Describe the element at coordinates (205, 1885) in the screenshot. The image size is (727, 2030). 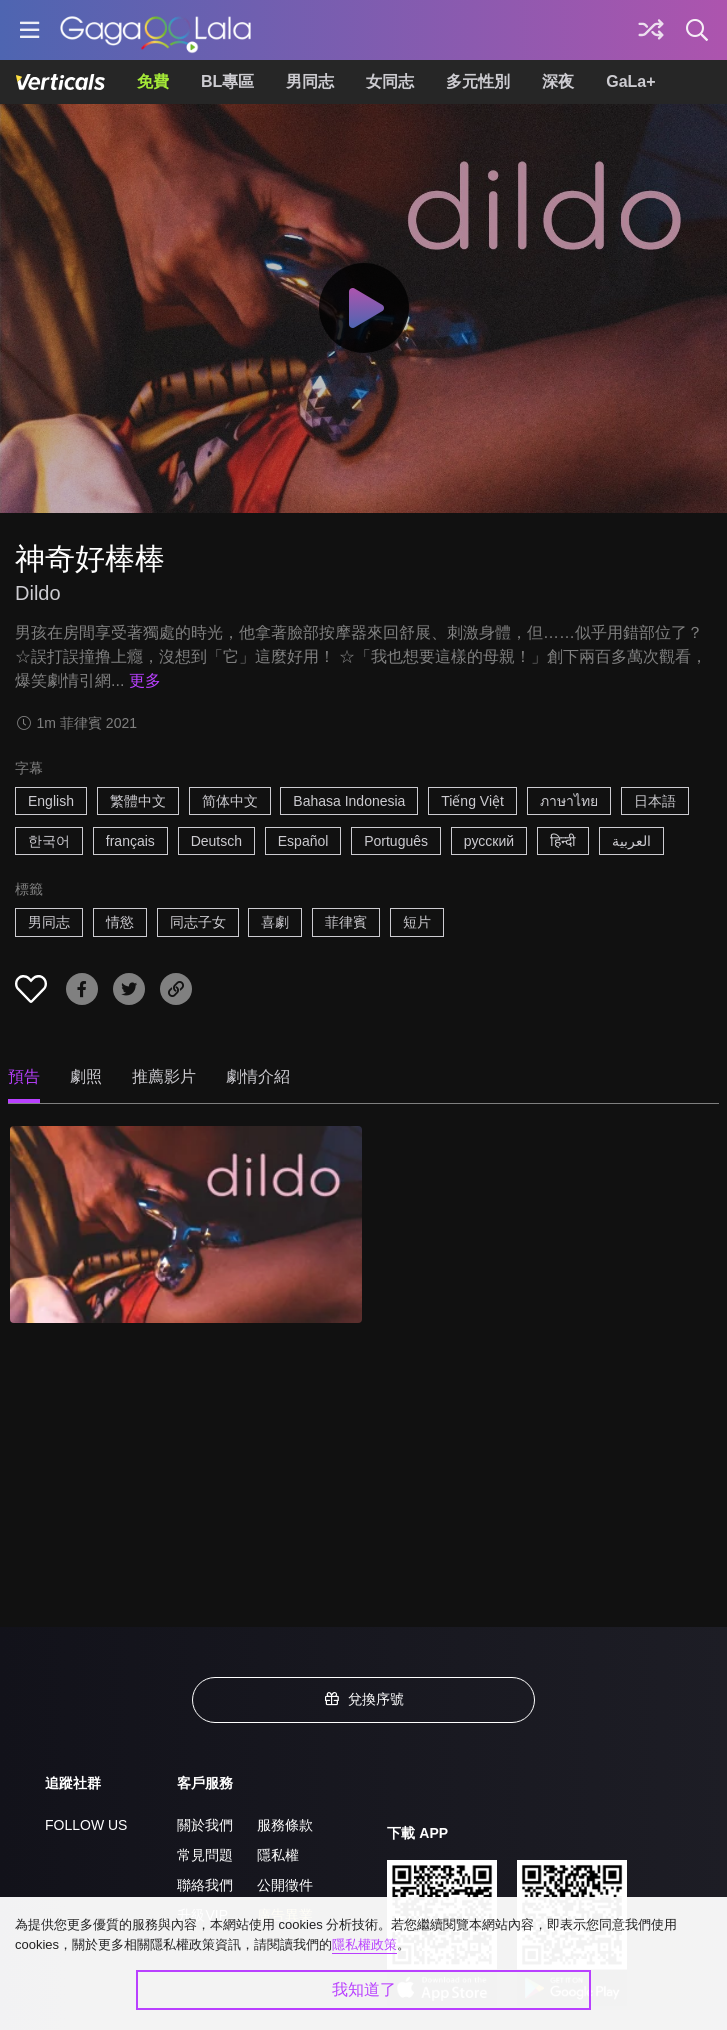
I see `聯絡我們` at that location.